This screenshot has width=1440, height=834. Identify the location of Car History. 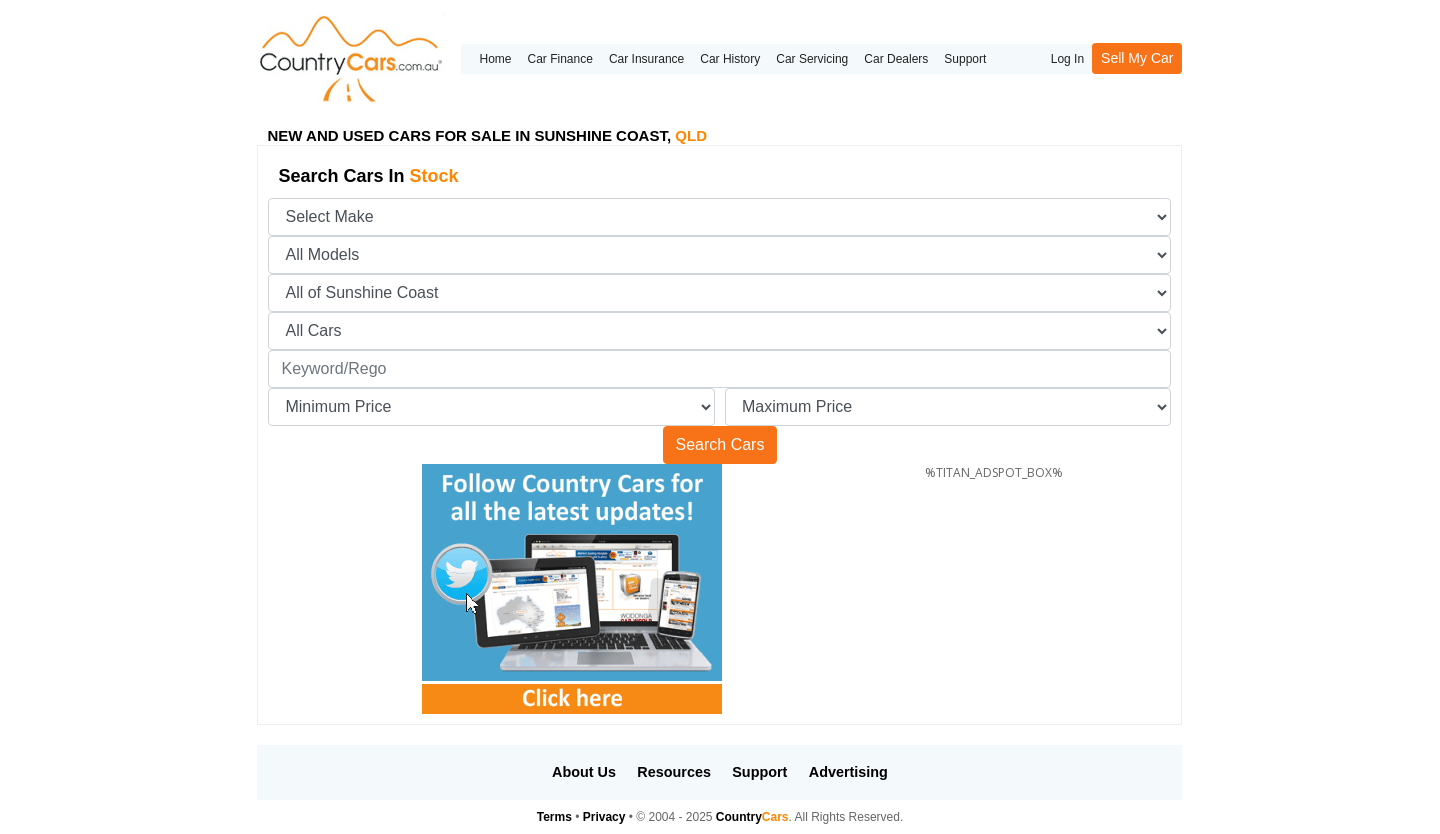
(730, 59).